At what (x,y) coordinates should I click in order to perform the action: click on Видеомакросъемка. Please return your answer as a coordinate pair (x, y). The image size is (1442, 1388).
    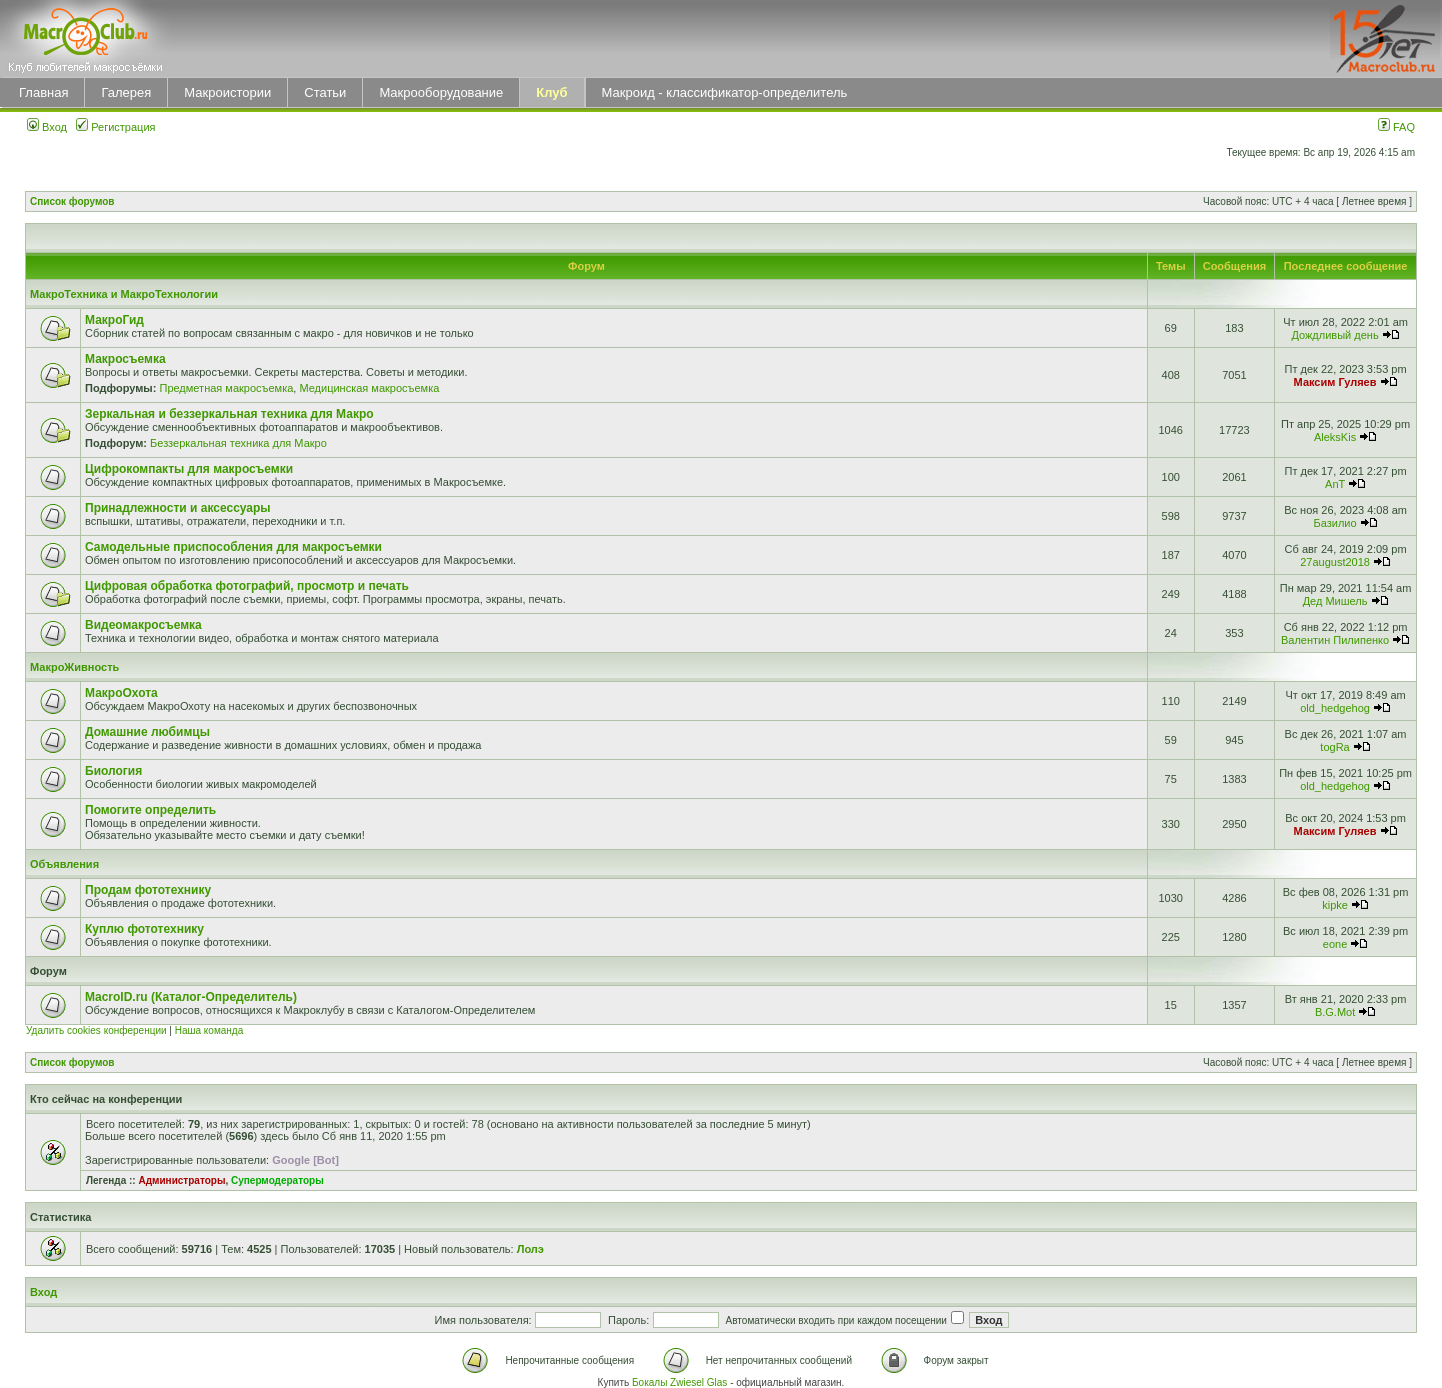
    Looking at the image, I should click on (143, 625).